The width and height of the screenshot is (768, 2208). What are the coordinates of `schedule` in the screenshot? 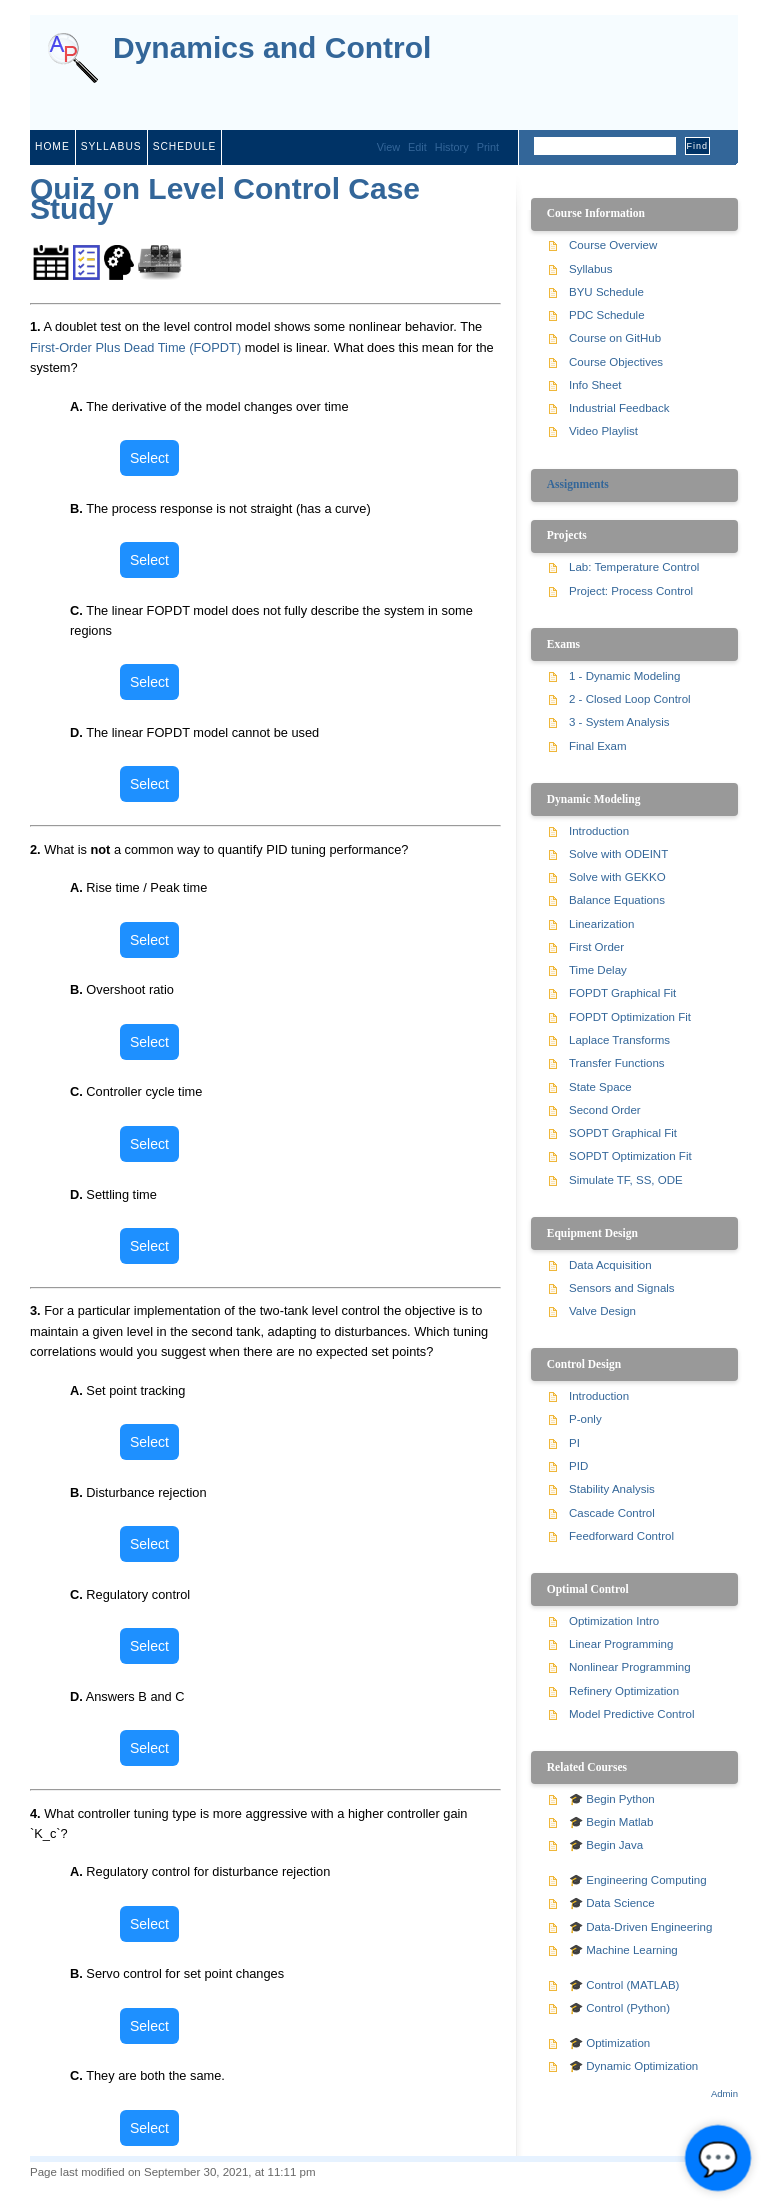 It's located at (185, 146).